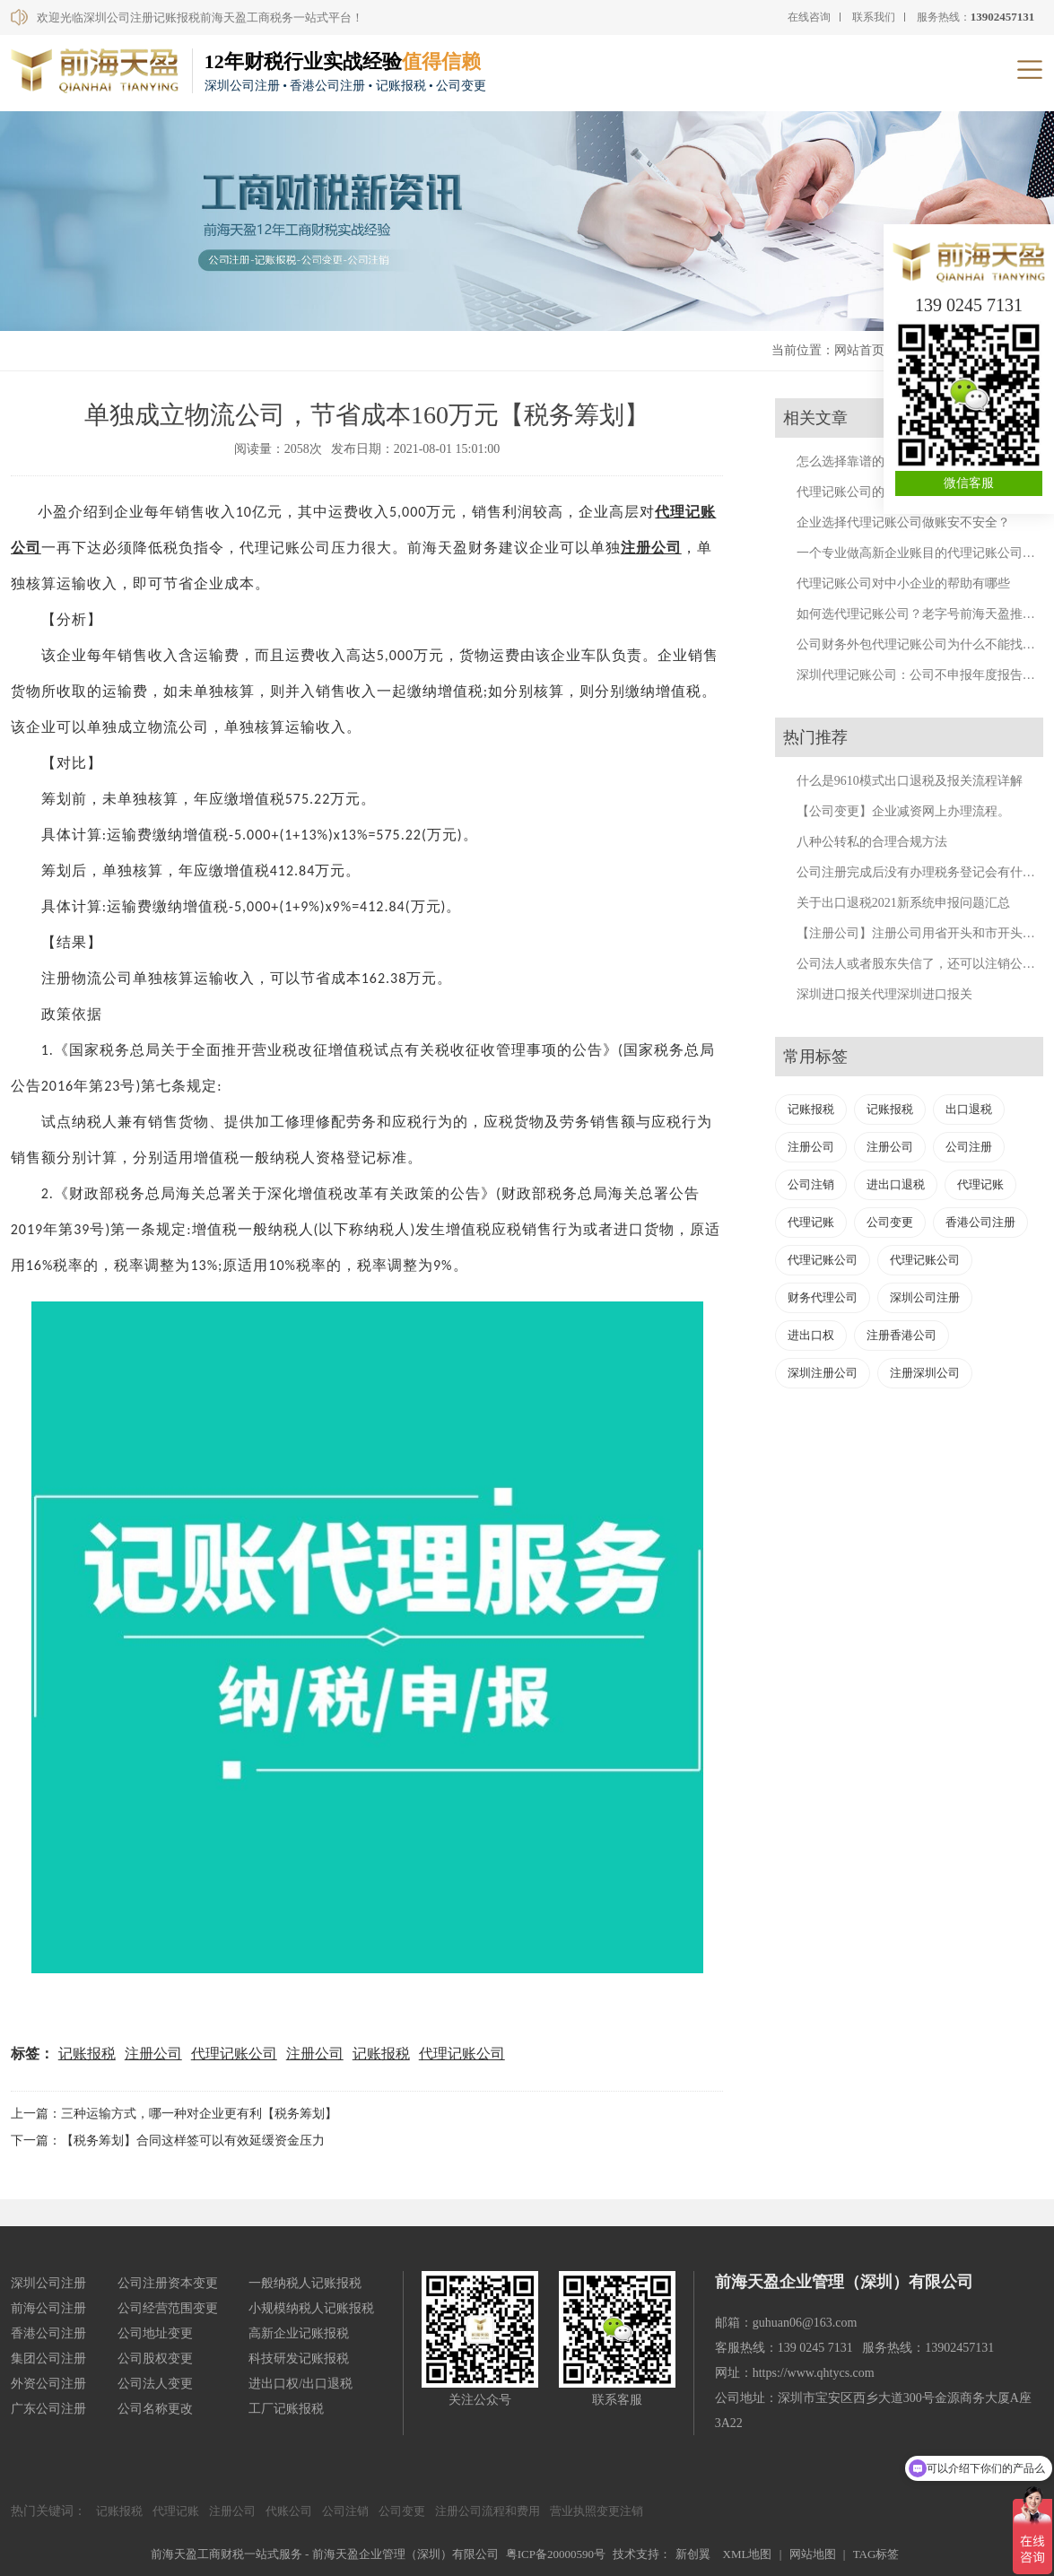  I want to click on 代理记账公司, so click(234, 2053).